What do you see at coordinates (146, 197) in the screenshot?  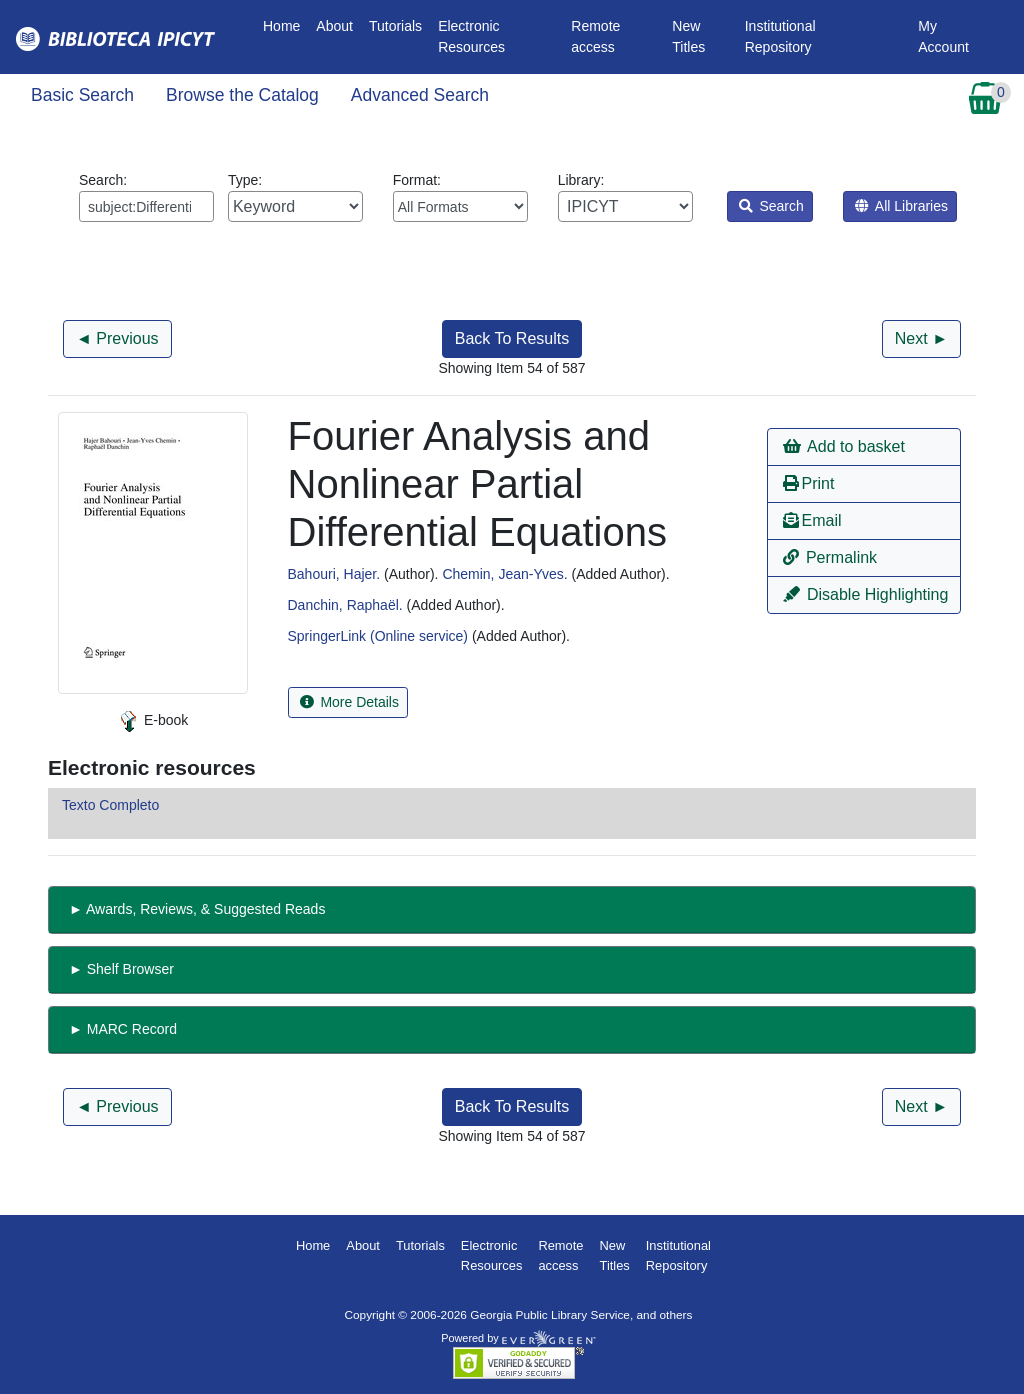 I see `Search:` at bounding box center [146, 197].